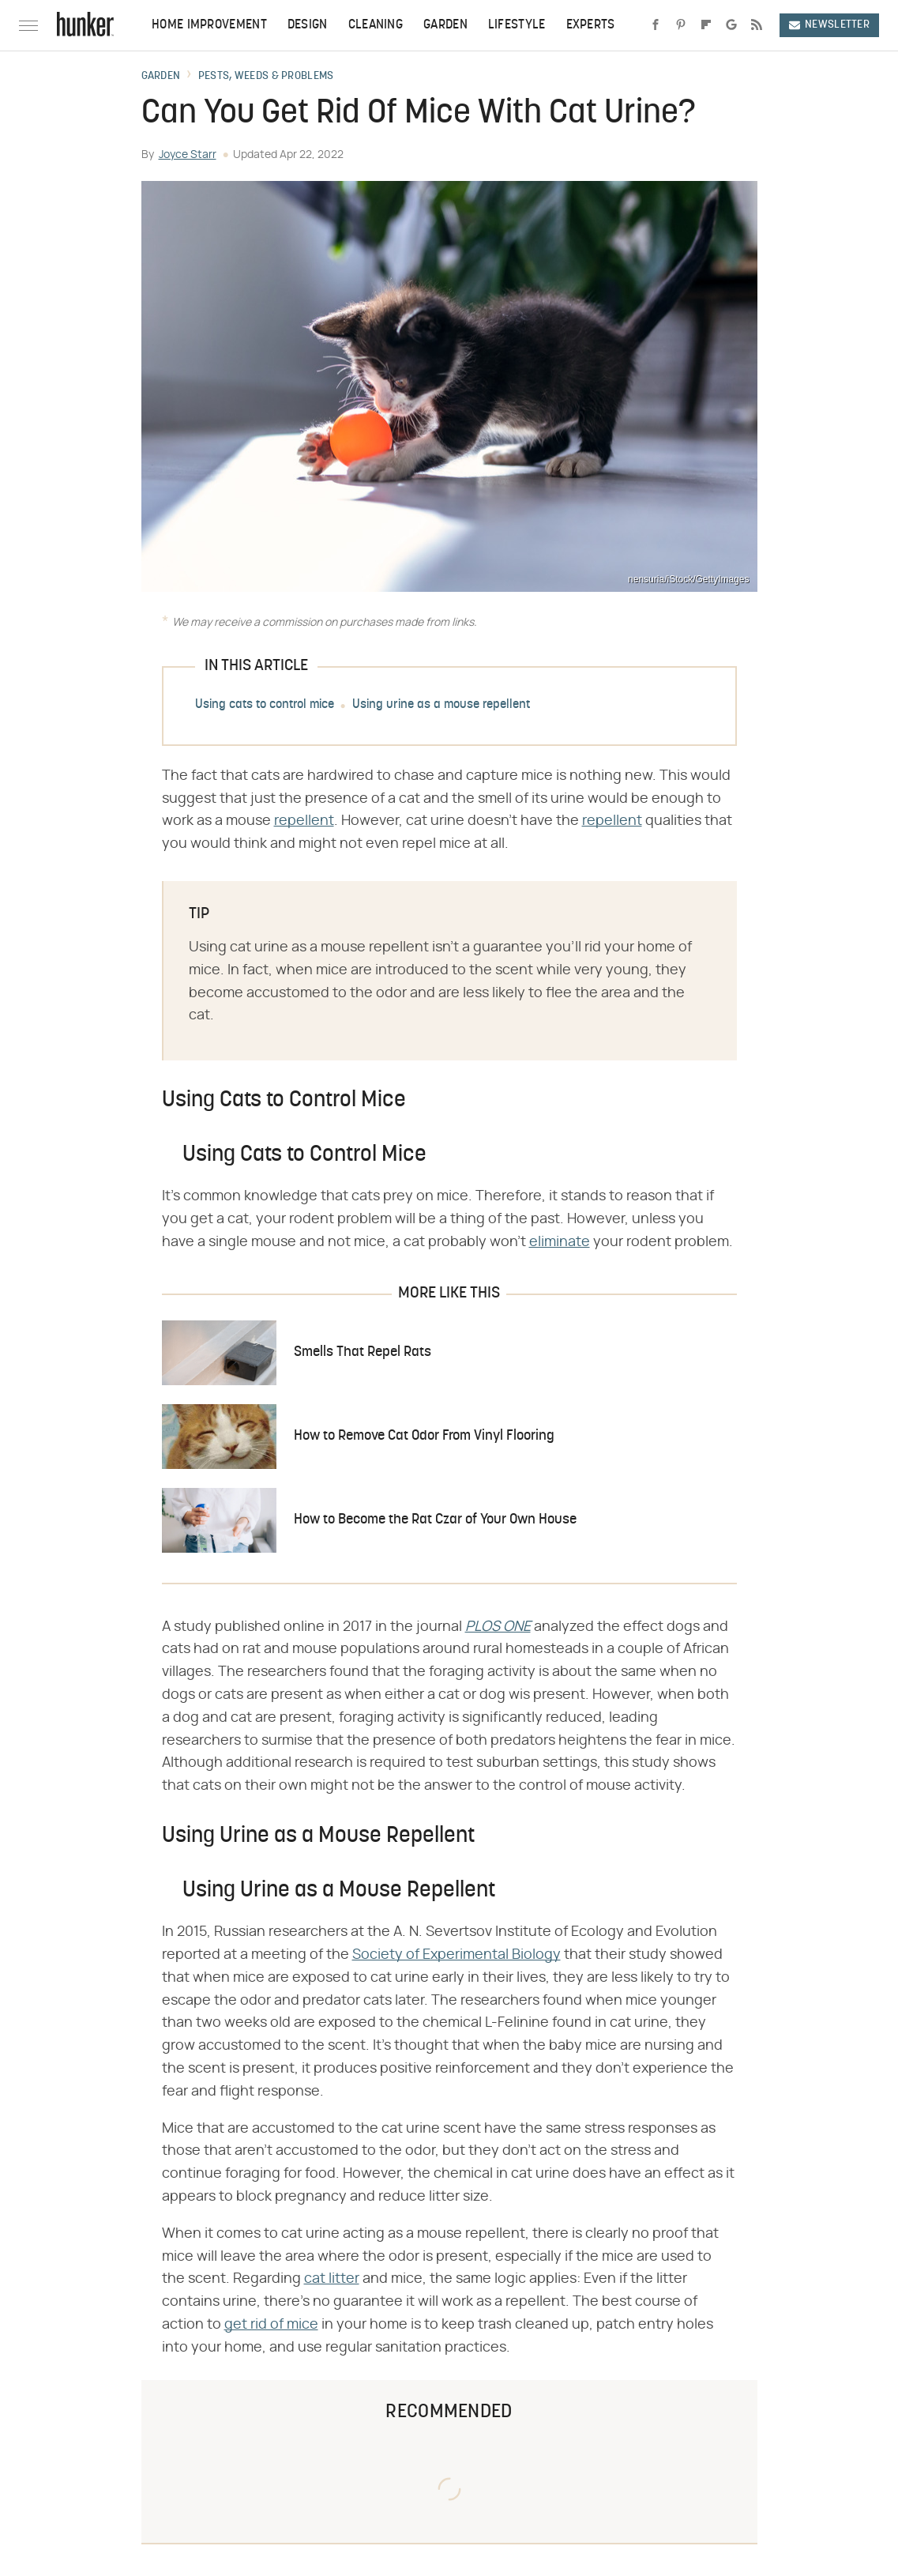 Image resolution: width=898 pixels, height=2576 pixels. What do you see at coordinates (362, 1352) in the screenshot?
I see `Smells That Repel Rats` at bounding box center [362, 1352].